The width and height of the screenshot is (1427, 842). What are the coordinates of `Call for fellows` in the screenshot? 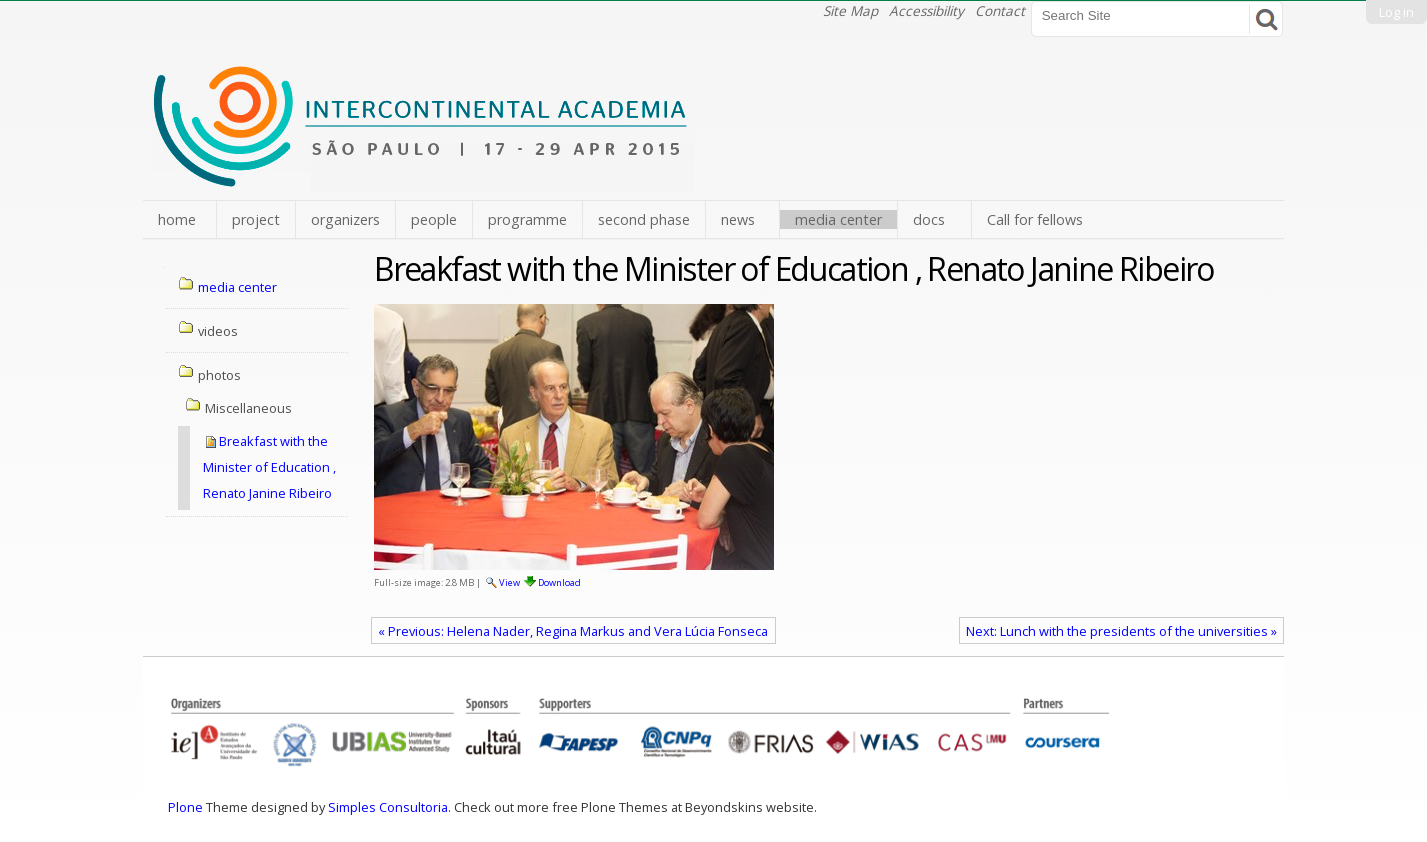 It's located at (1035, 219).